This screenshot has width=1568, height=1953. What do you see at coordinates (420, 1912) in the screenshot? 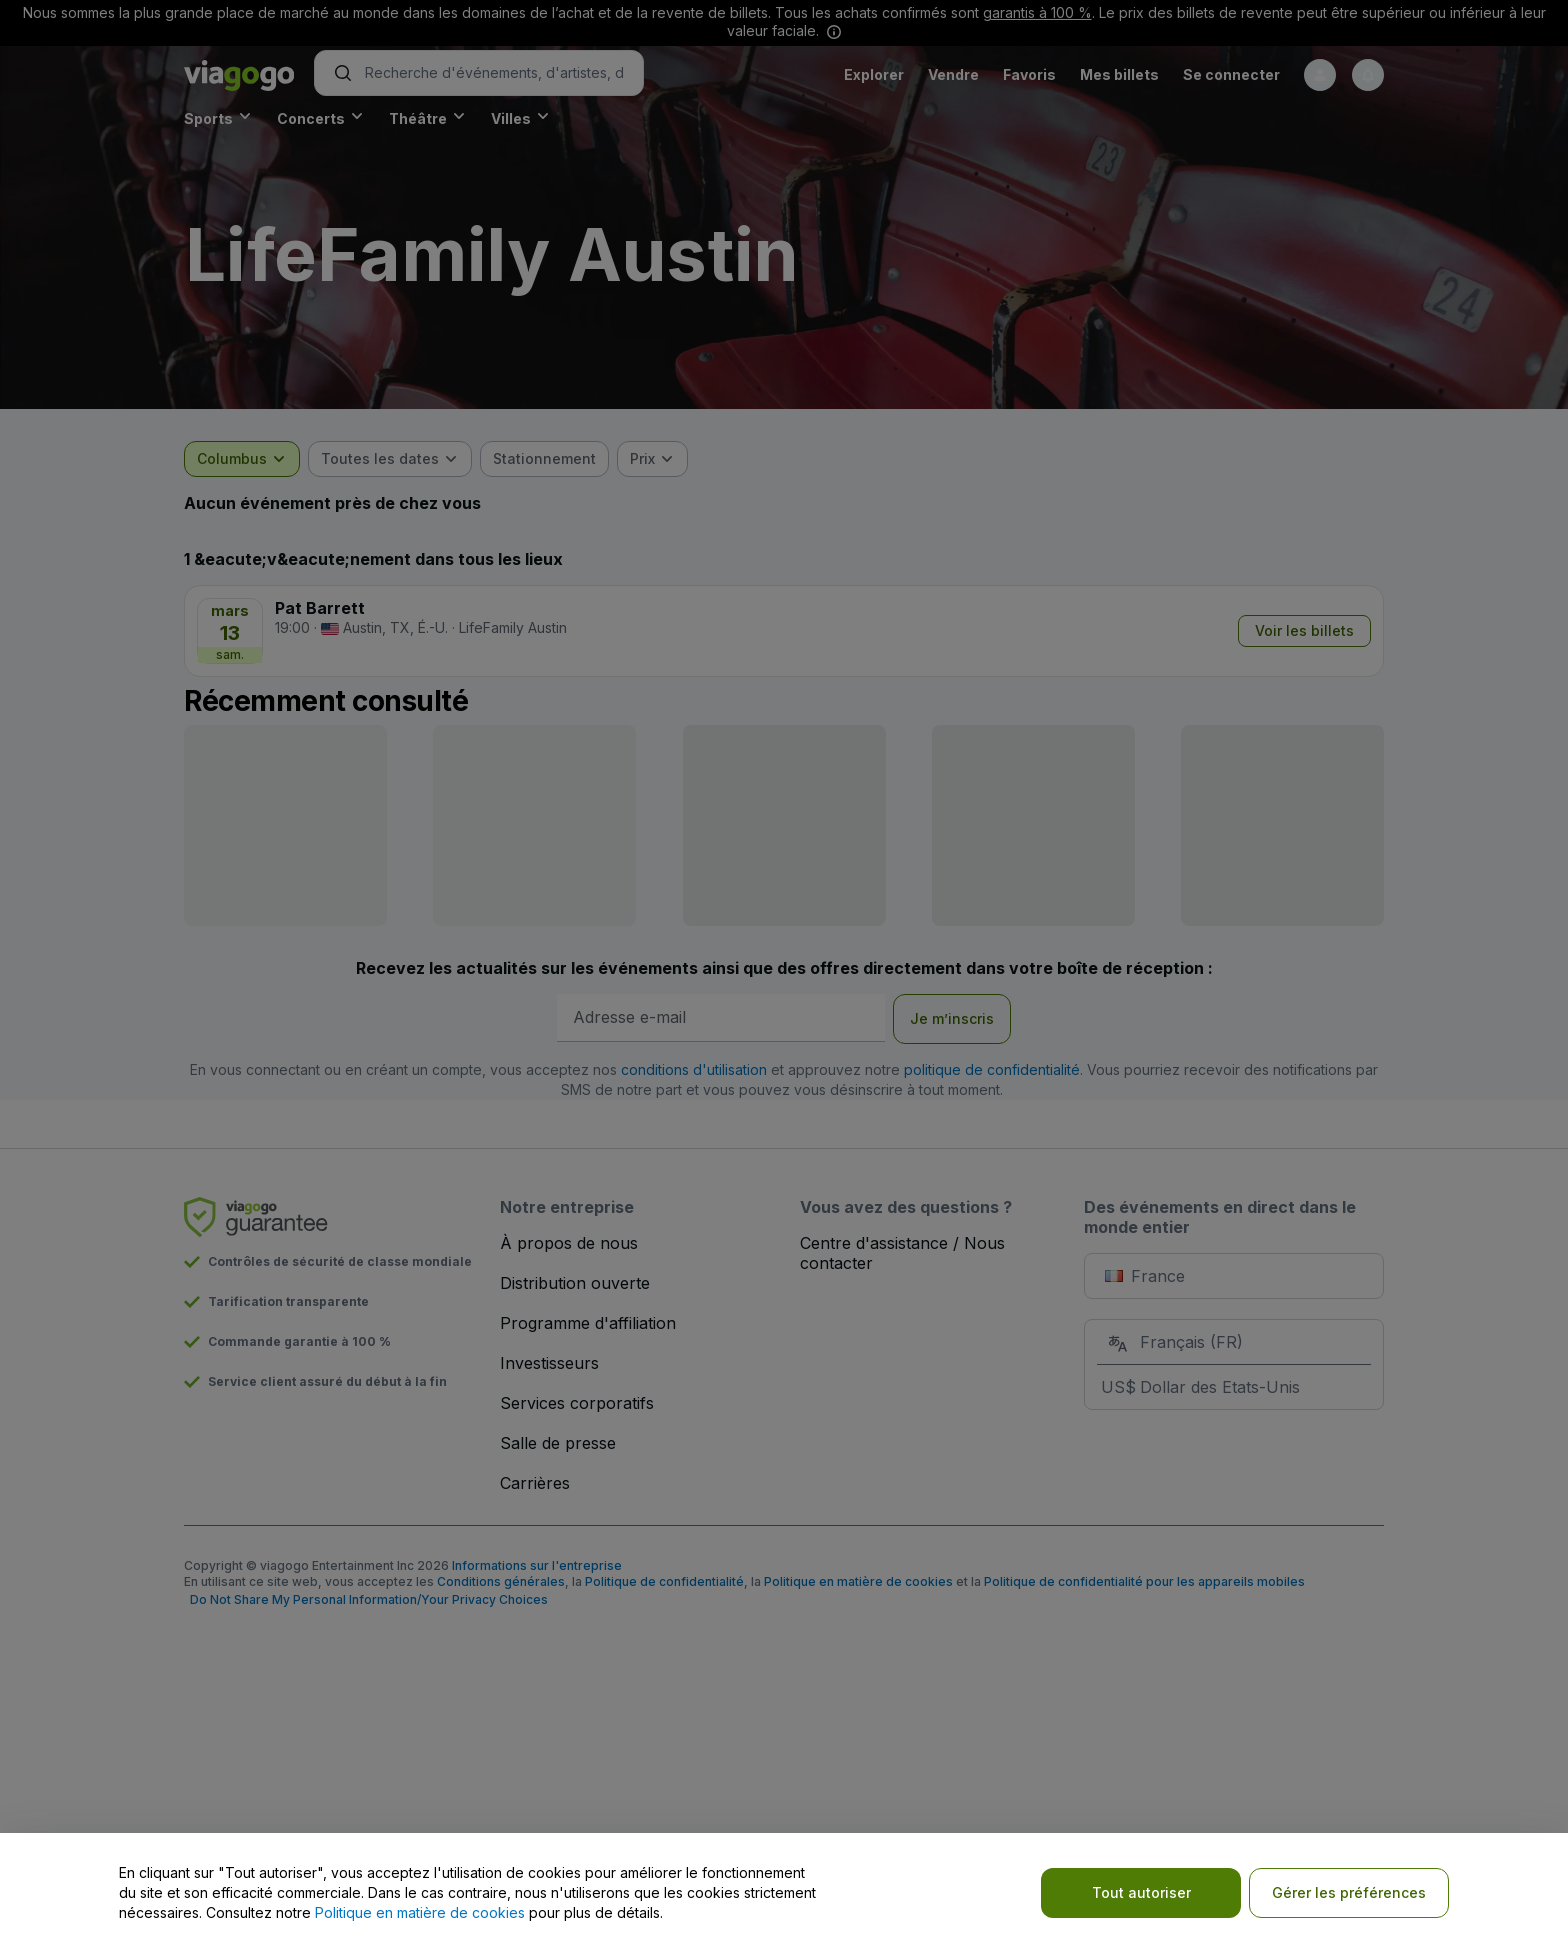
I see `Politique en matière de cookies` at bounding box center [420, 1912].